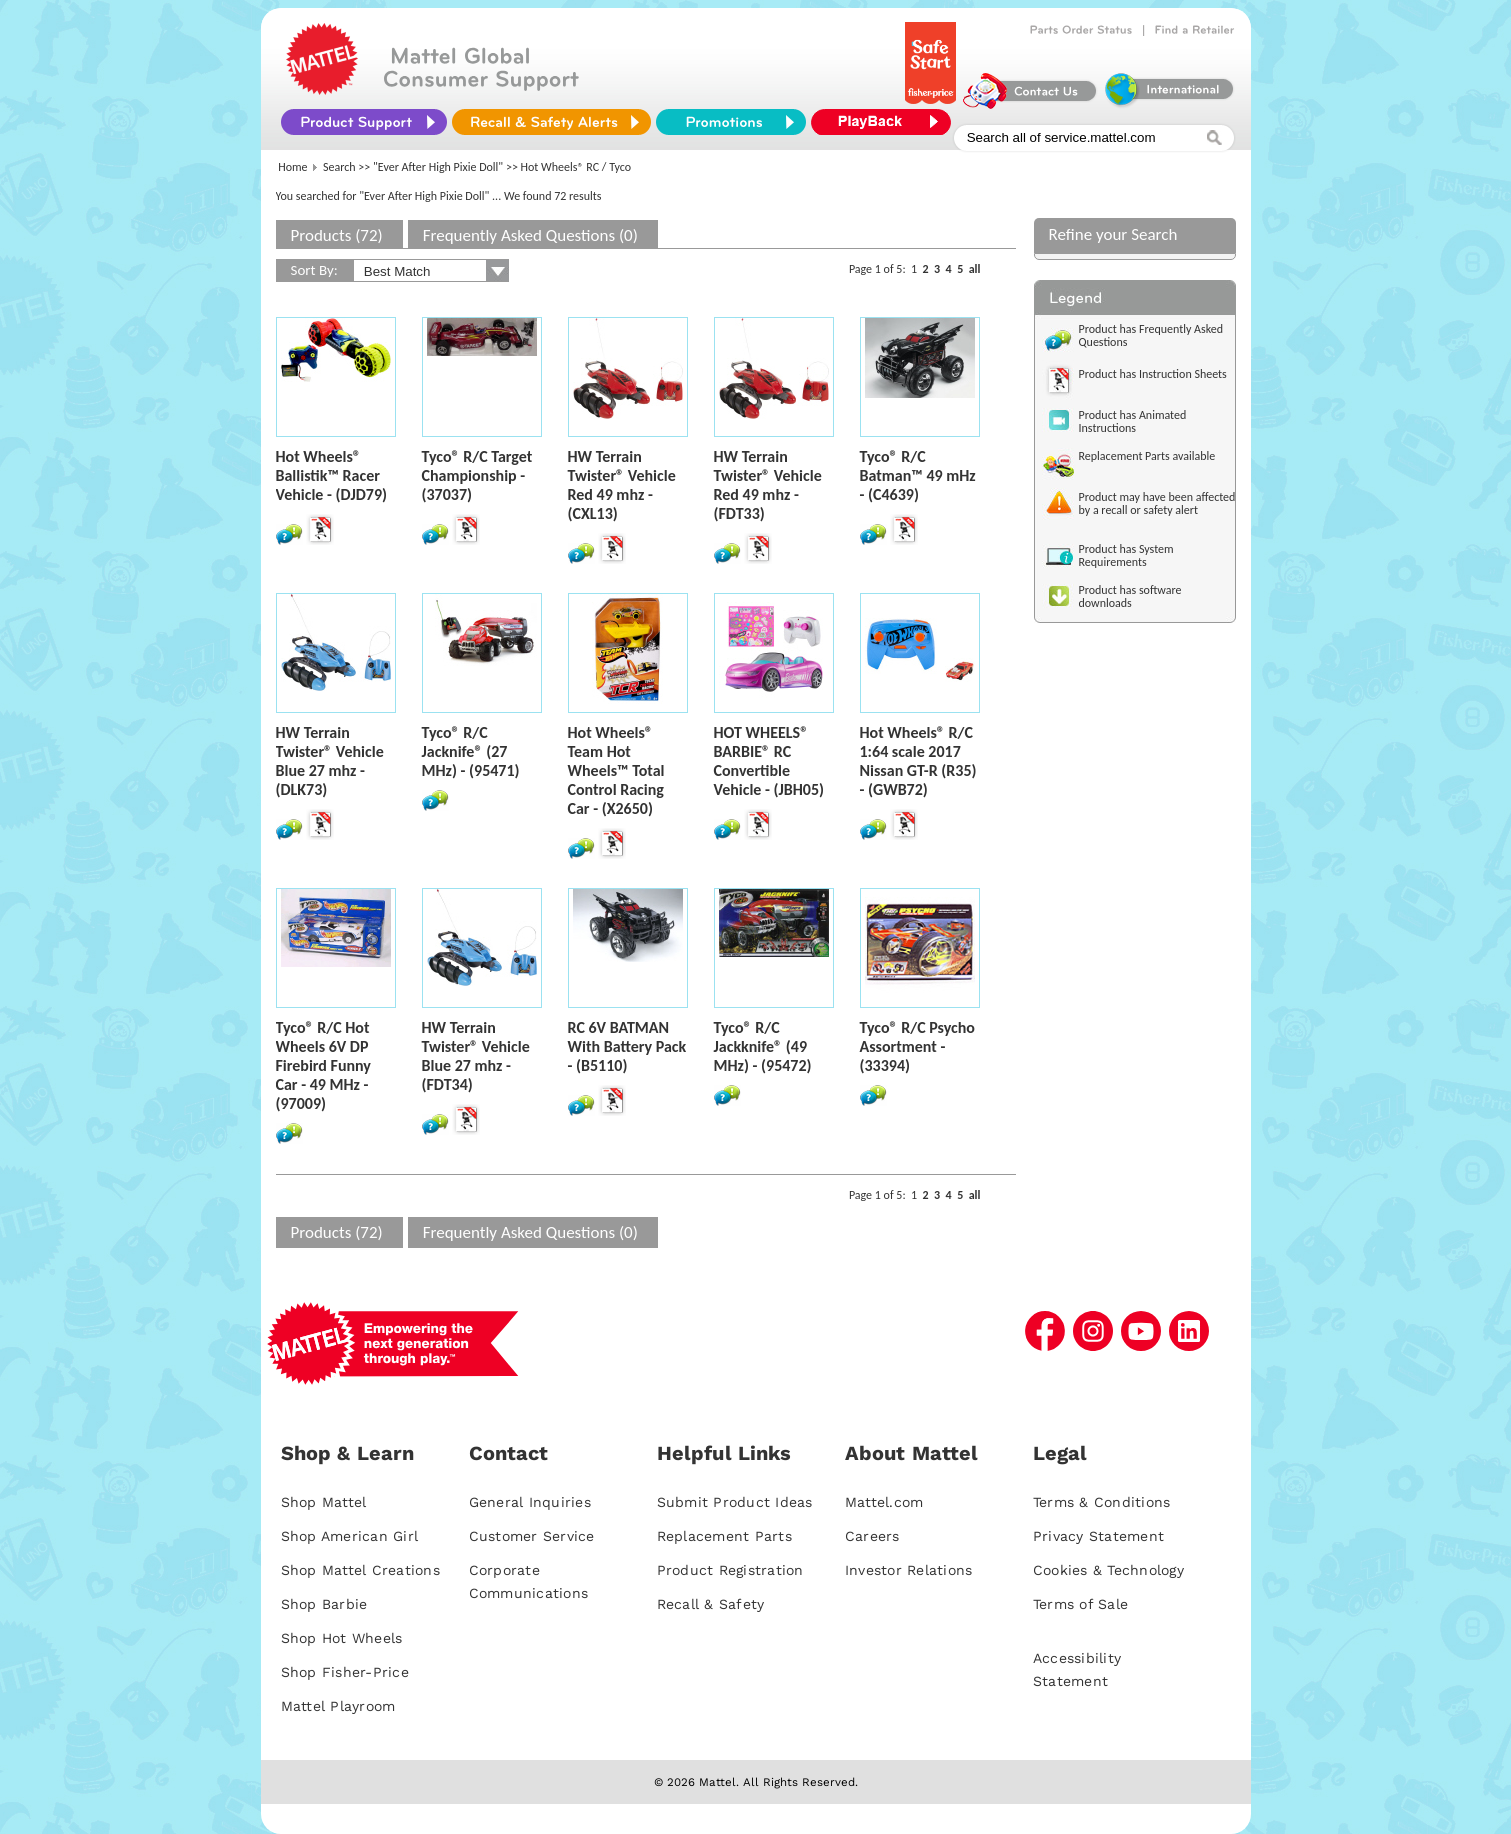 Image resolution: width=1511 pixels, height=1834 pixels. I want to click on General Inquiries, so click(530, 1502).